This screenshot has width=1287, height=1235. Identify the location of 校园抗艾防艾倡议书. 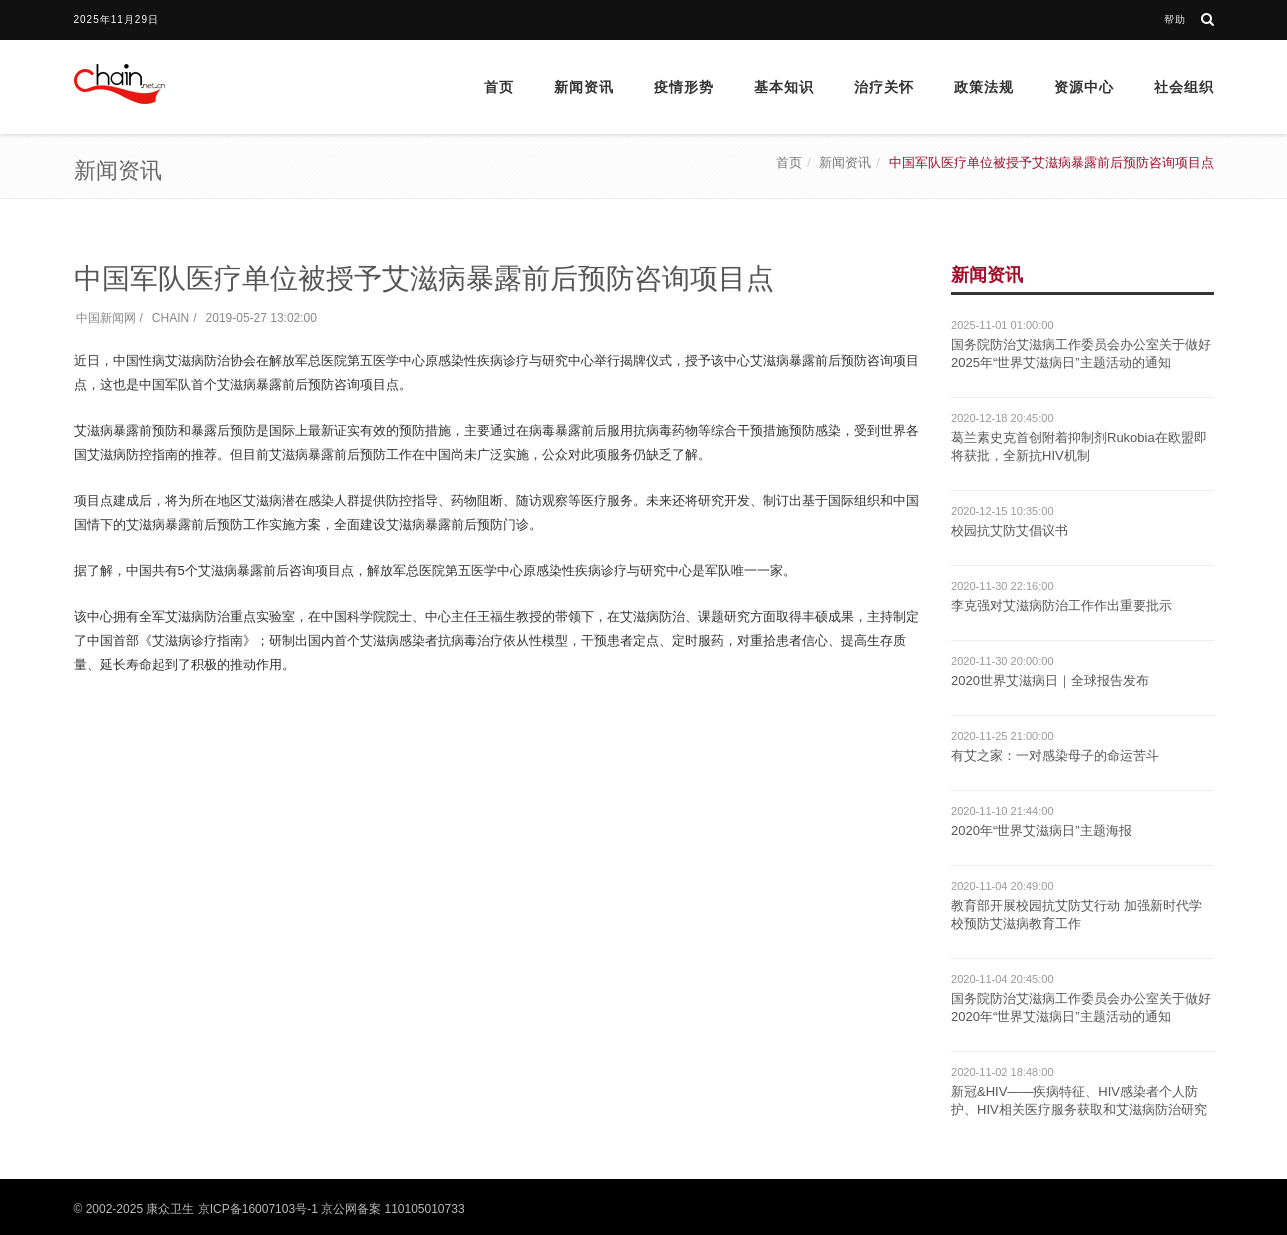
(1009, 530).